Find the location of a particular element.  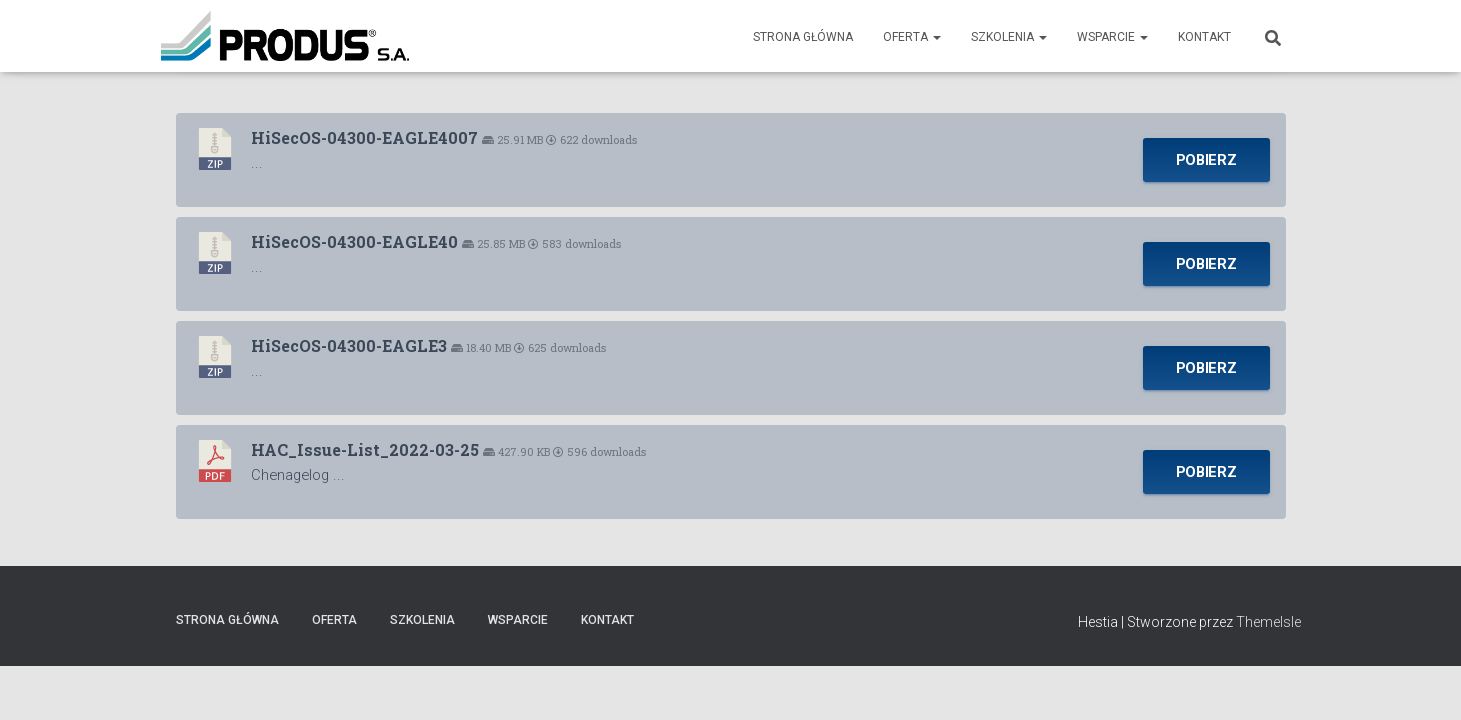

ThemeIsle is located at coordinates (1268, 622).